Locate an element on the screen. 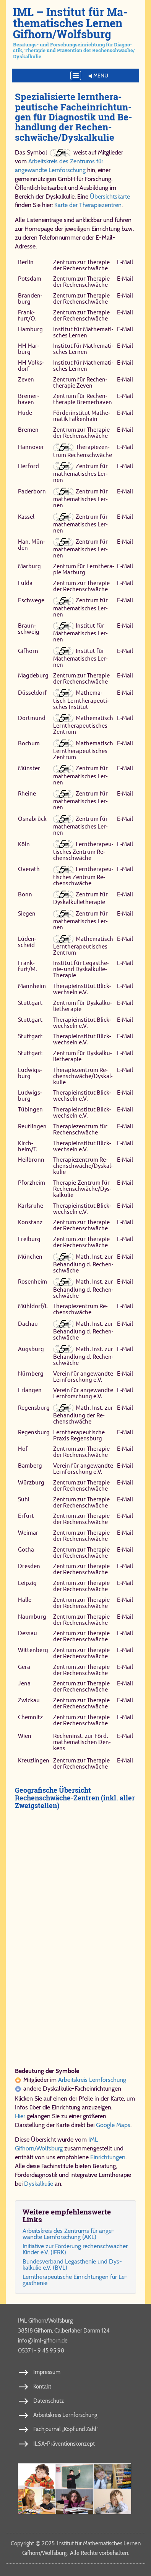 This screenshot has height=2576, width=151. Wit­ten­berg is located at coordinates (33, 1650).